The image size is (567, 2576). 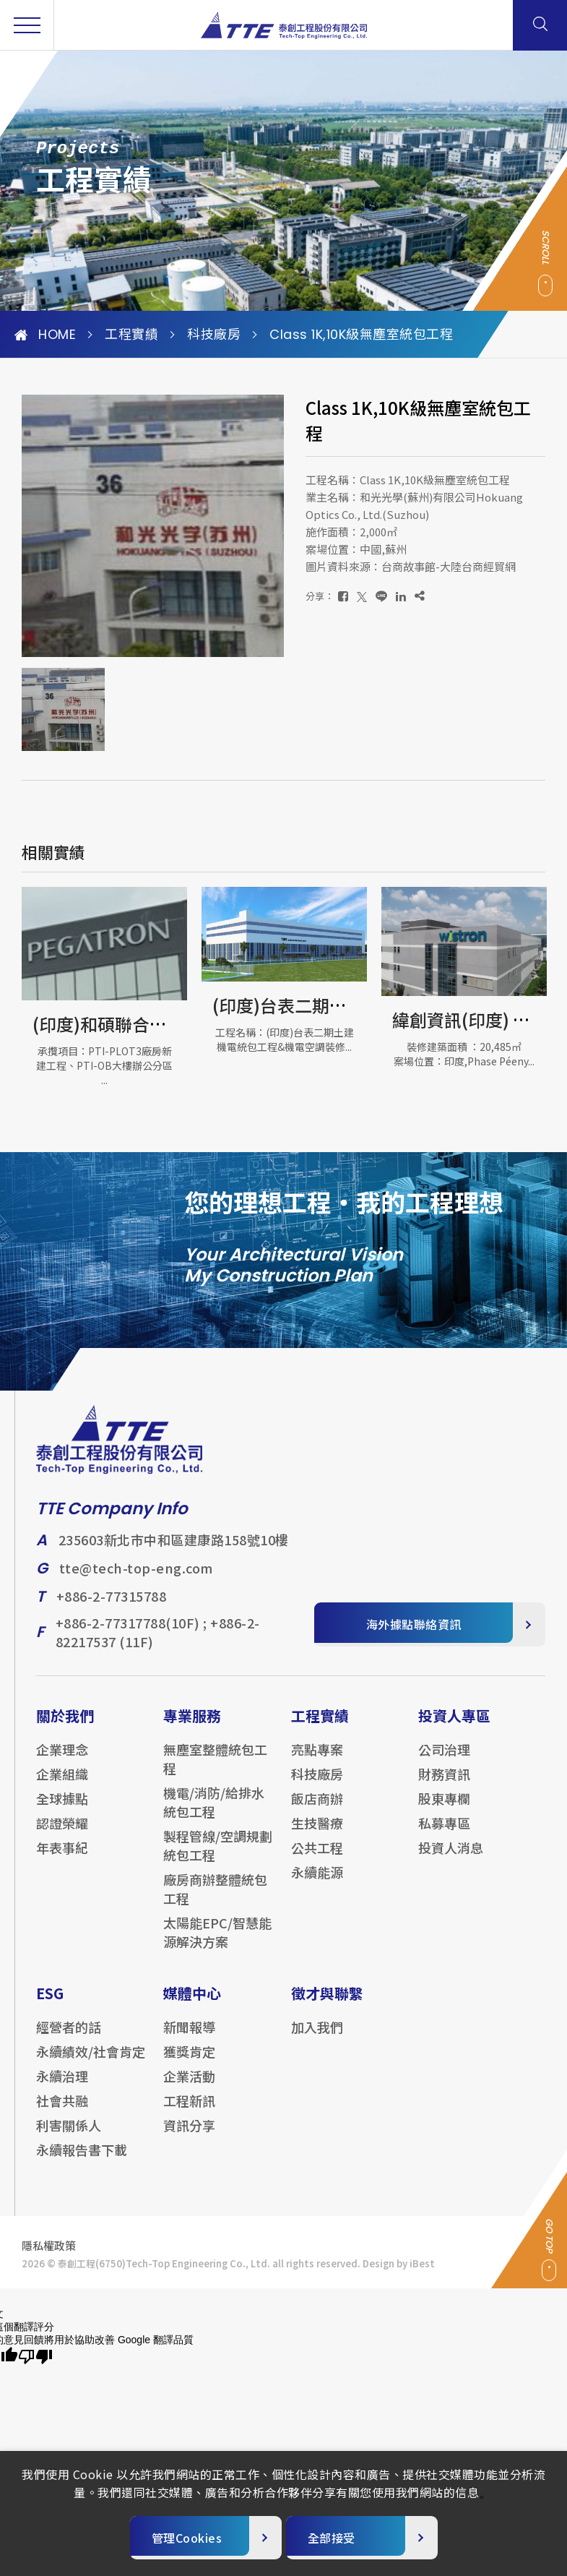 I want to click on Class 1K,10K級無塵室統包工程, so click(x=361, y=334).